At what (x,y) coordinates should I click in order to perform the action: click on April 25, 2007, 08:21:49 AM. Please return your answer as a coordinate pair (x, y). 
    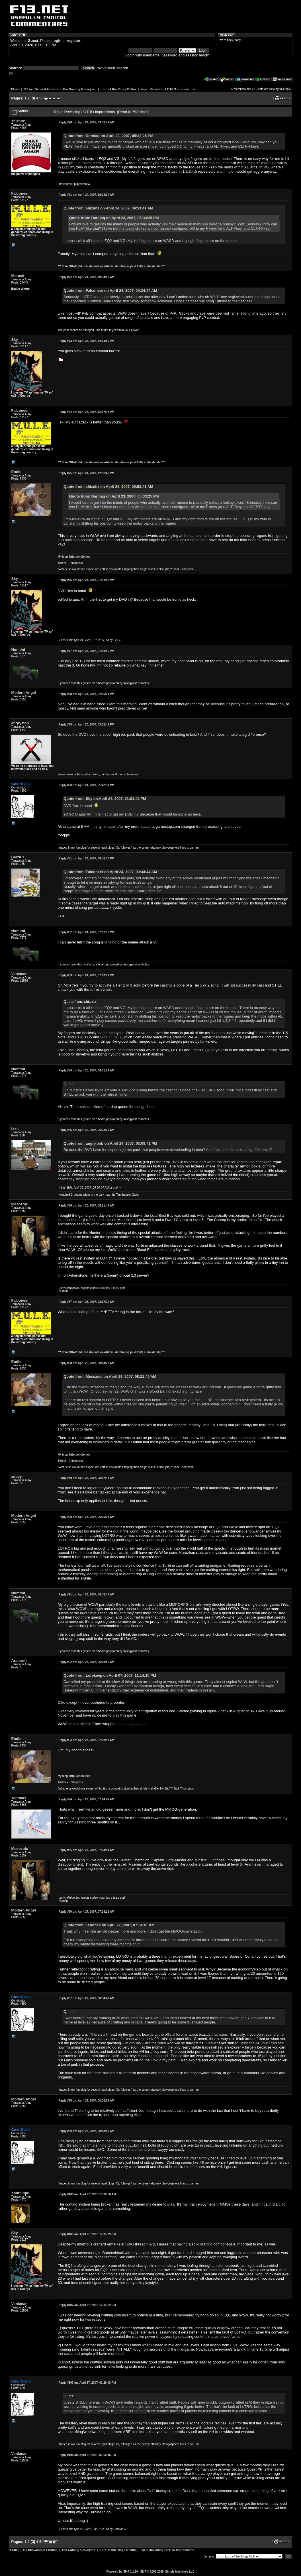
    Looking at the image, I should click on (86, 1205).